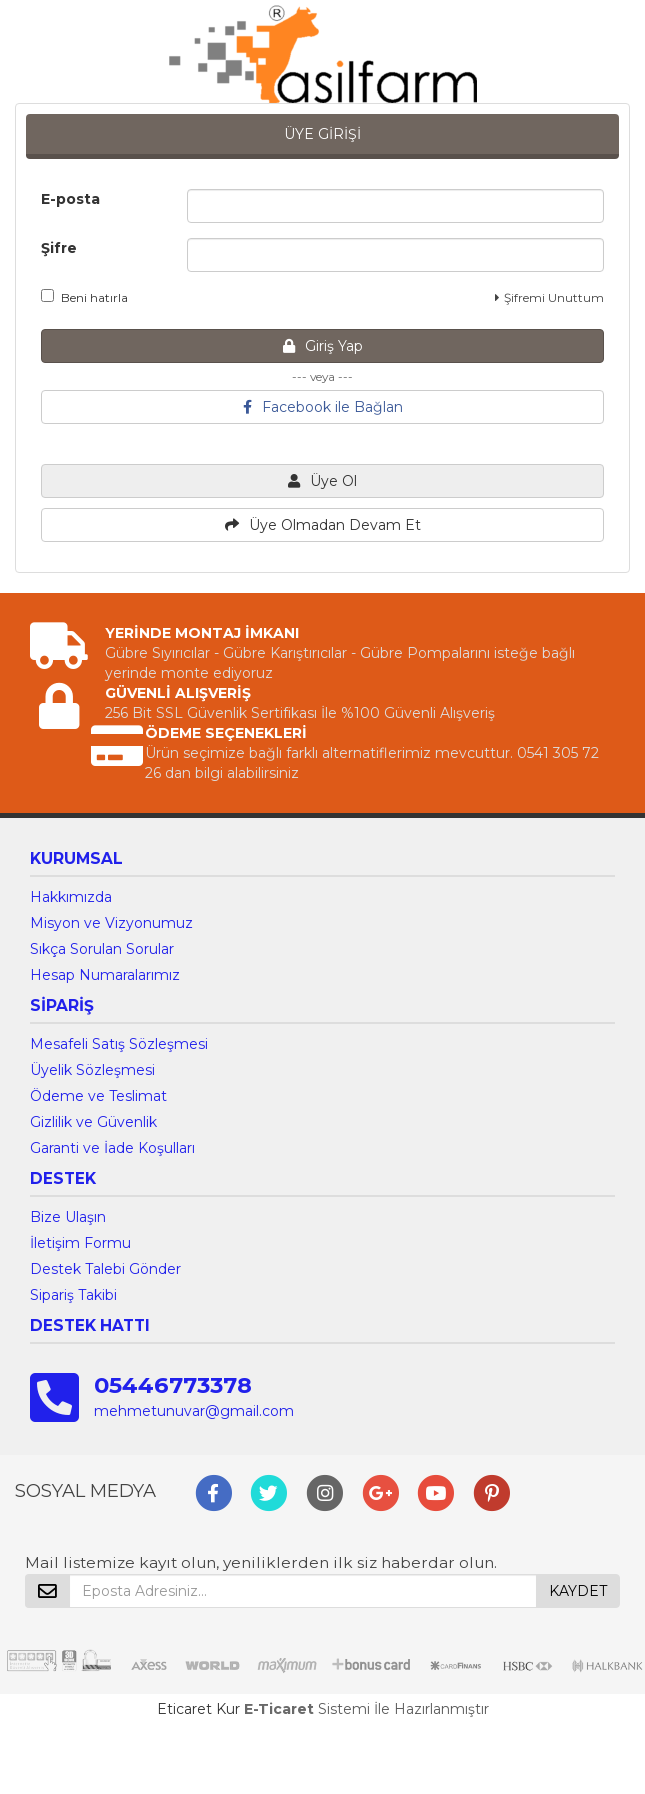 The image size is (645, 1794). I want to click on Destek Talebi Gönder, so click(105, 1269).